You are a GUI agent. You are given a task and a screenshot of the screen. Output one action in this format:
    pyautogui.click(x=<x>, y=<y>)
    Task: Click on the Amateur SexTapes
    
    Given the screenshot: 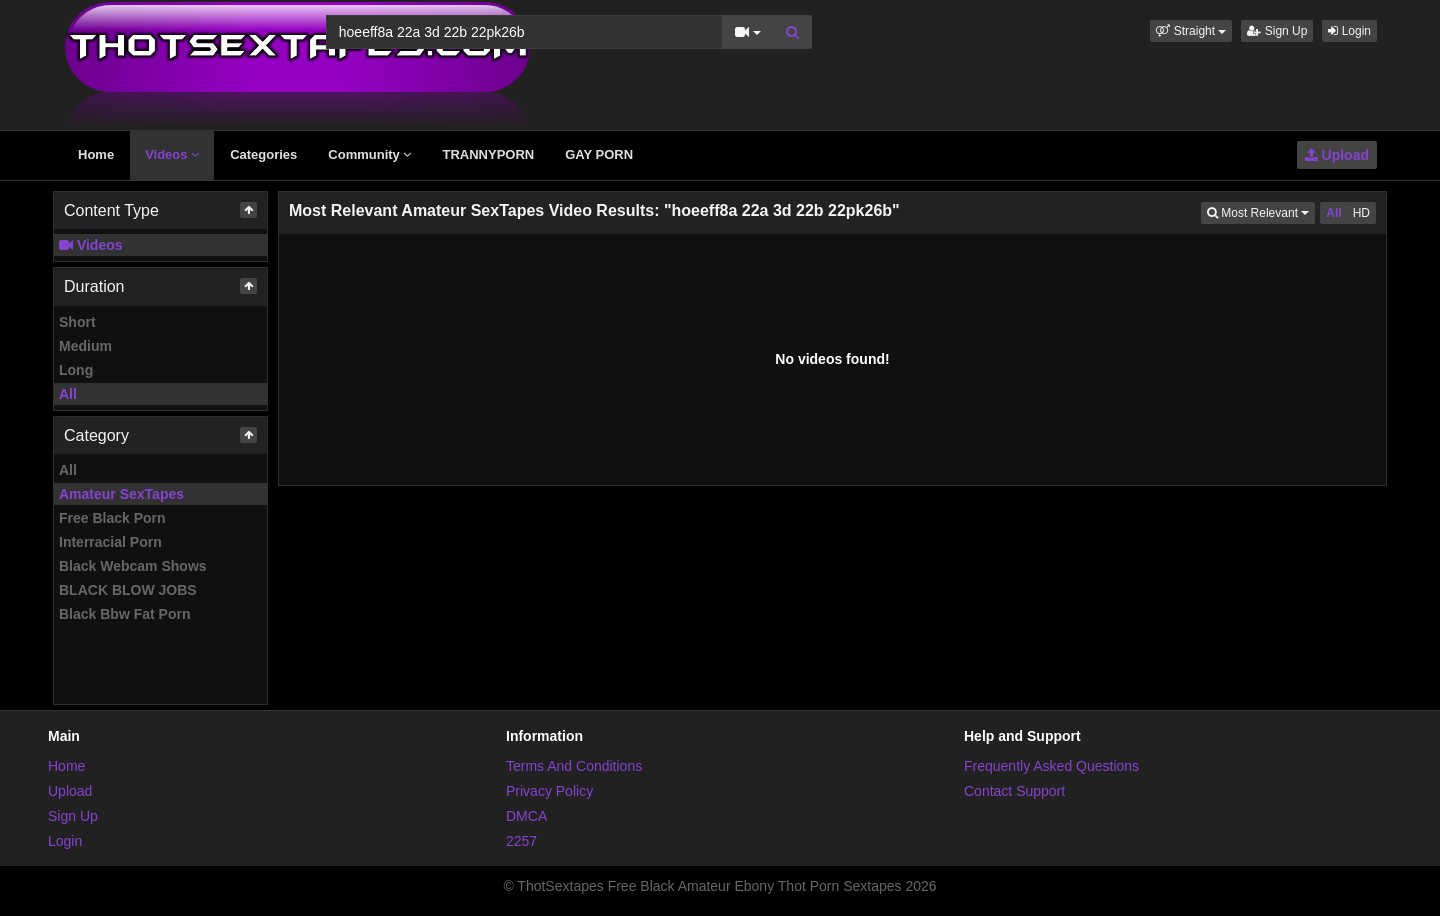 What is the action you would take?
    pyautogui.click(x=121, y=494)
    